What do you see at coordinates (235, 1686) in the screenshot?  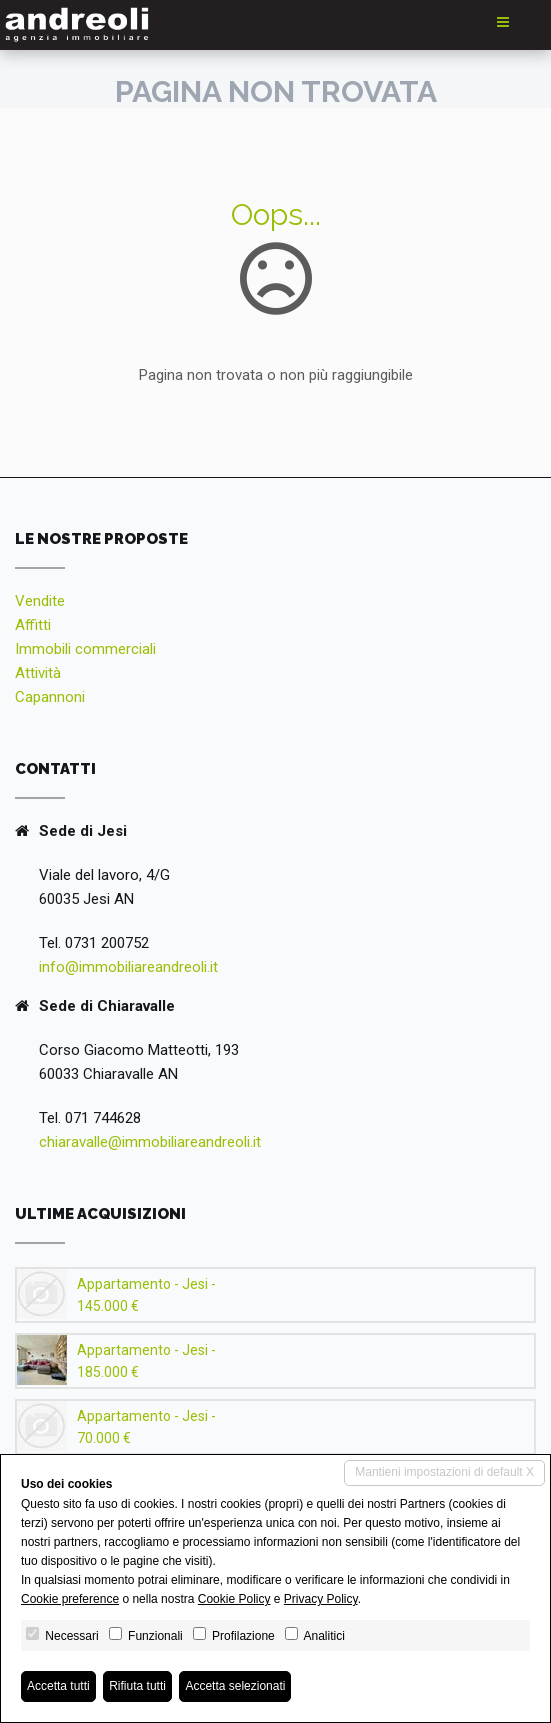 I see `Accetta selezionati` at bounding box center [235, 1686].